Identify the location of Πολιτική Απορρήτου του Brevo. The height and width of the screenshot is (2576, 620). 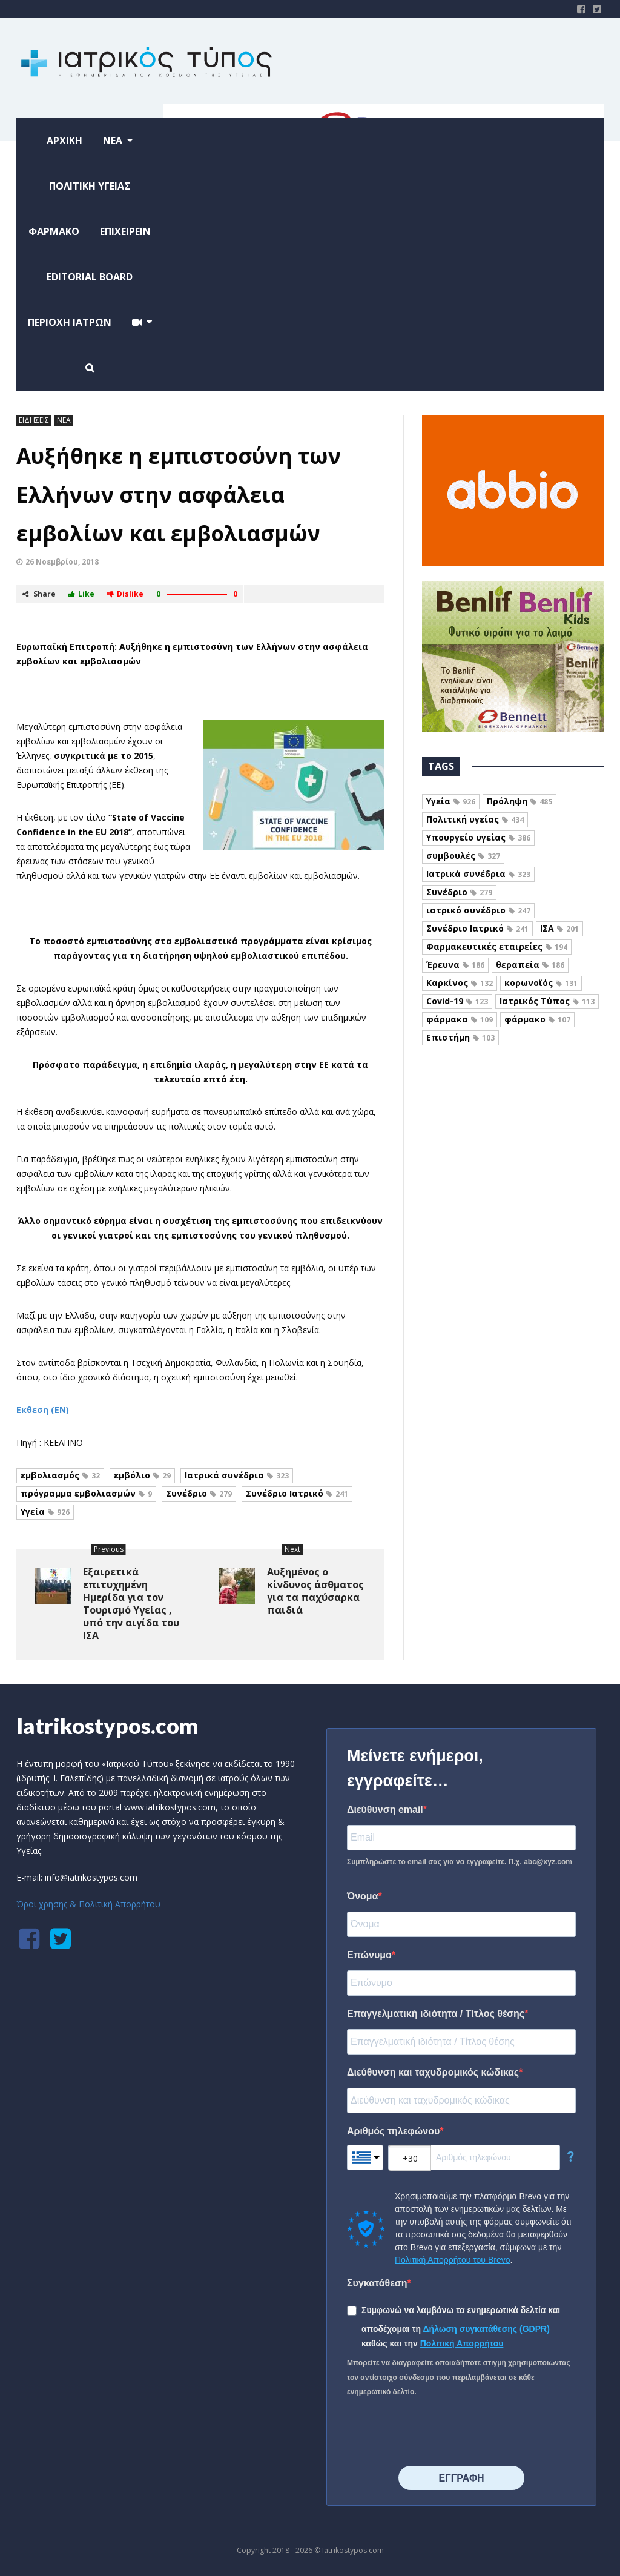
(452, 2260).